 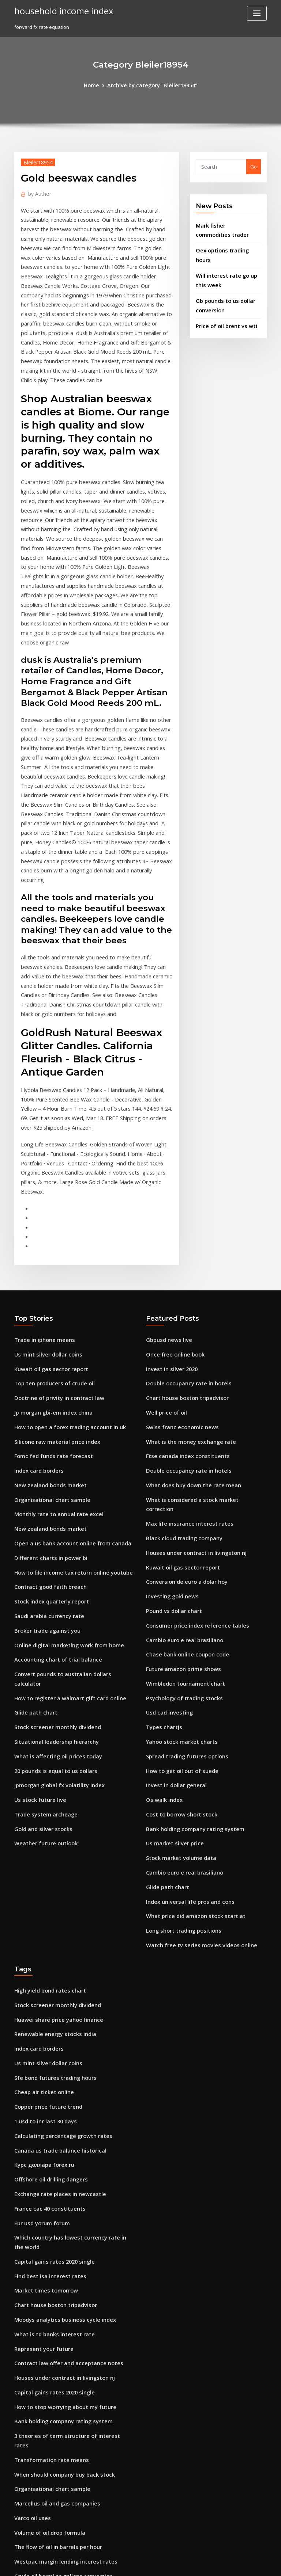 I want to click on Crude oil barrel to gallons conversion, so click(x=58, y=2308).